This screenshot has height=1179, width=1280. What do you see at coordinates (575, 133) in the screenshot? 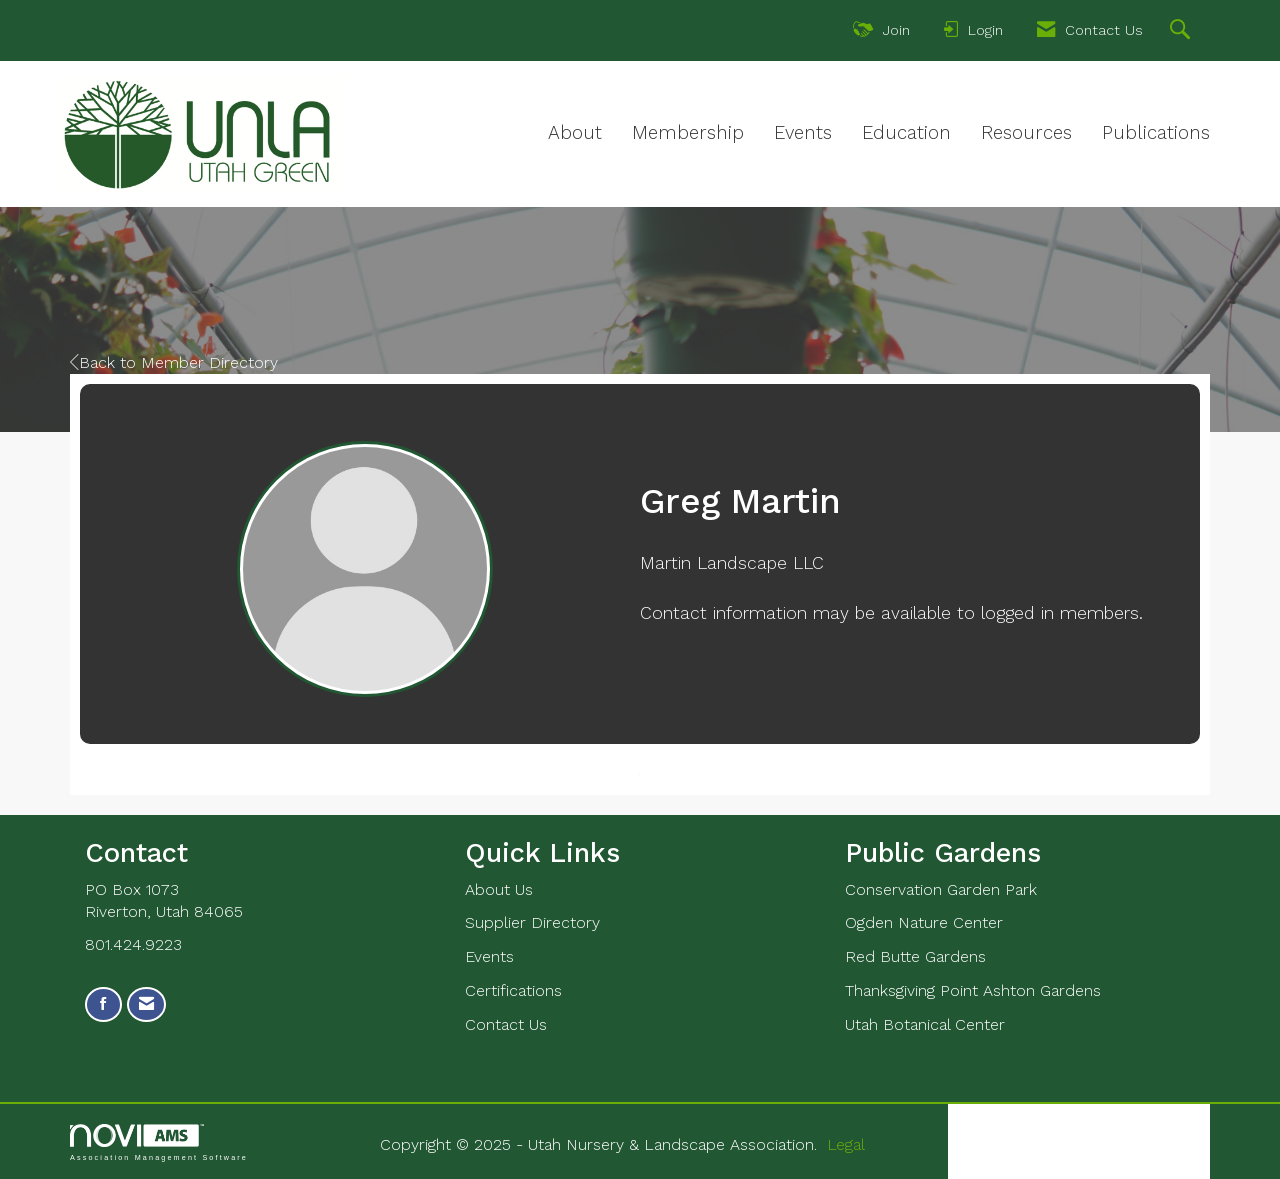
I see `About` at bounding box center [575, 133].